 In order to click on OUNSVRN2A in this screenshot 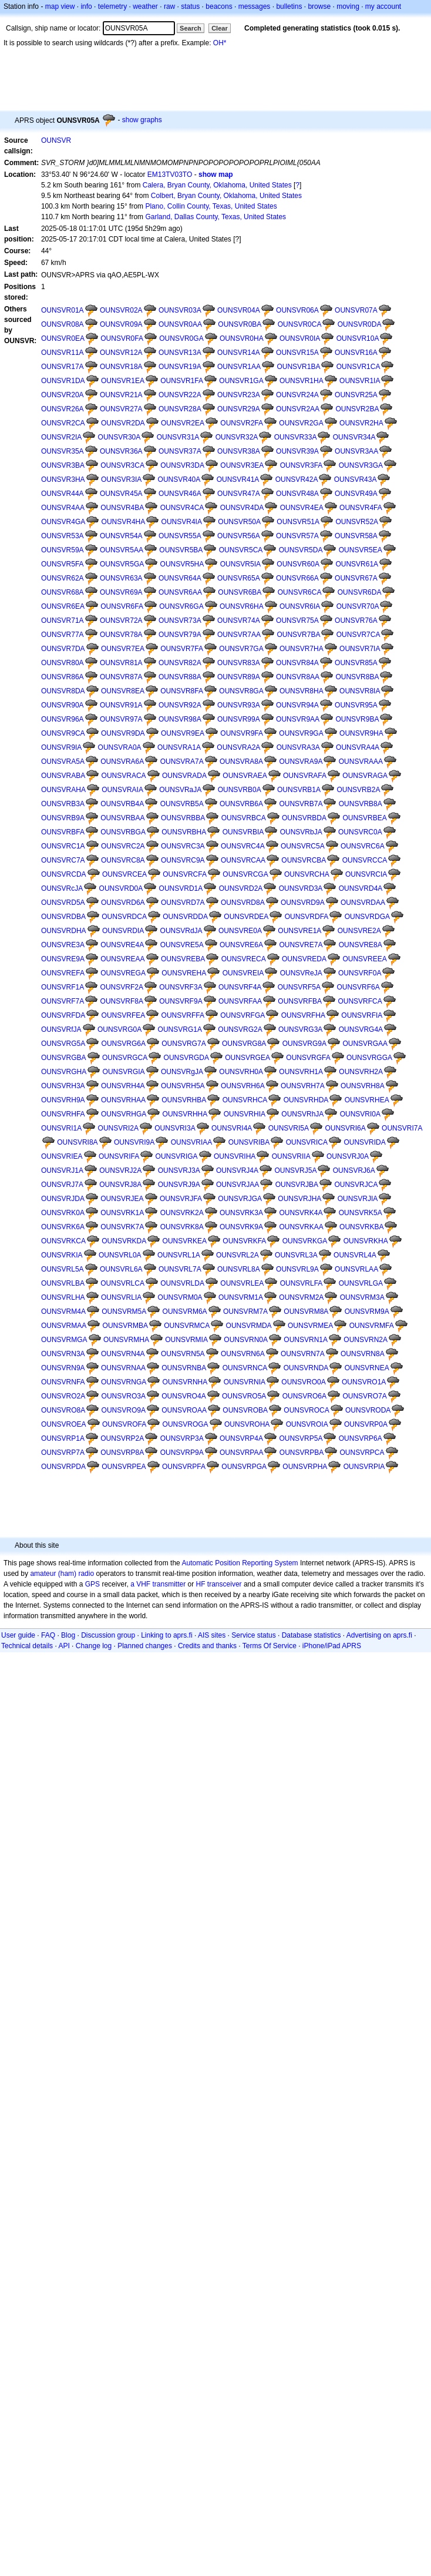, I will do `click(366, 1340)`.